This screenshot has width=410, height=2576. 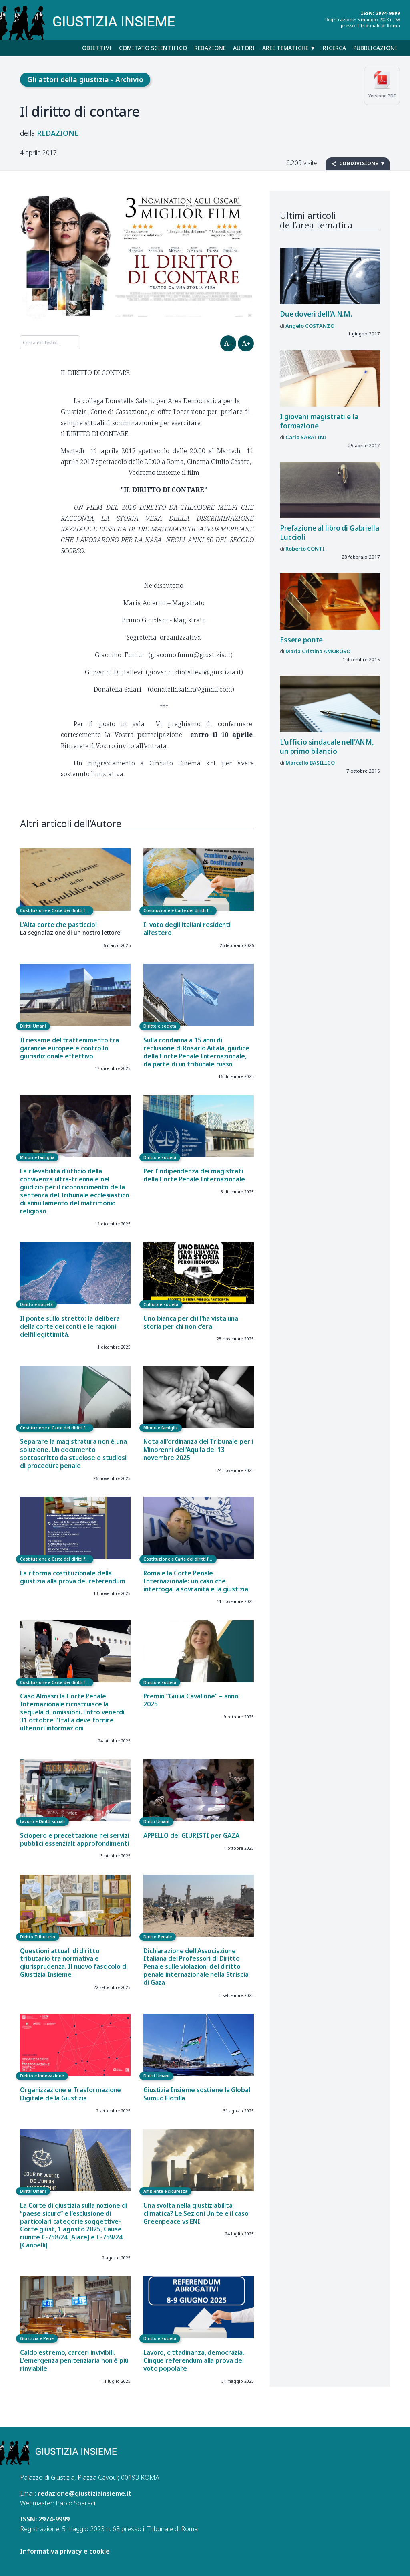 I want to click on Diritto Tributario, so click(x=37, y=1937).